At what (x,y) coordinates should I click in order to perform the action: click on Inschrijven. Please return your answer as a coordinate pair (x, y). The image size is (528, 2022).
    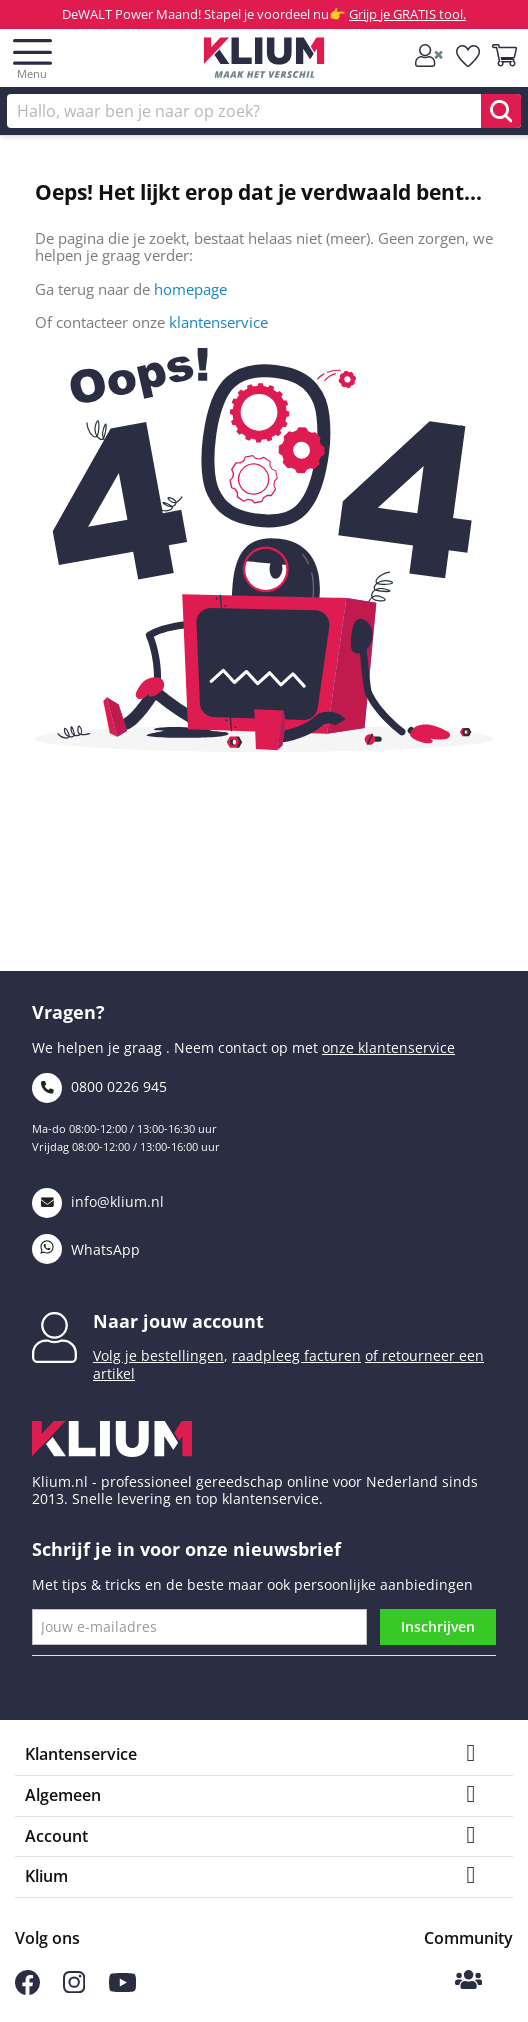
    Looking at the image, I should click on (438, 1626).